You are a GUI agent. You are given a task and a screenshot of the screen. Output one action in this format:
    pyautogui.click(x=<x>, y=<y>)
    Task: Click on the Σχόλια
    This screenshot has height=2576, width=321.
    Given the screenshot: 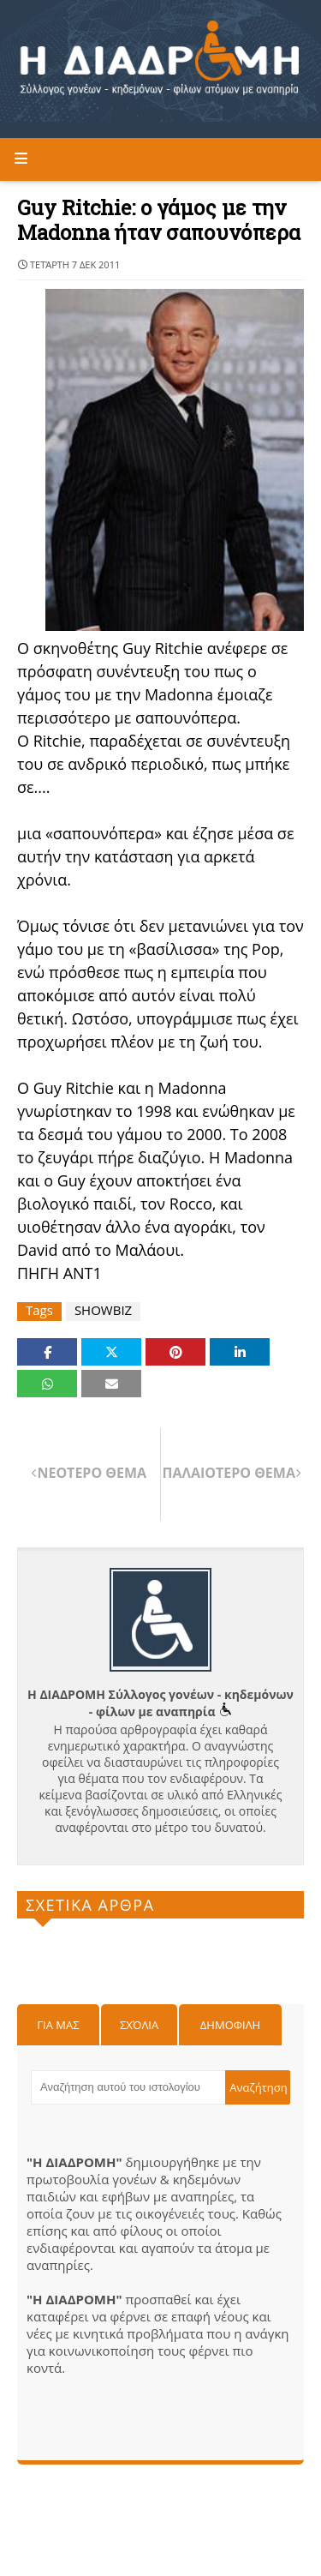 What is the action you would take?
    pyautogui.click(x=139, y=2025)
    